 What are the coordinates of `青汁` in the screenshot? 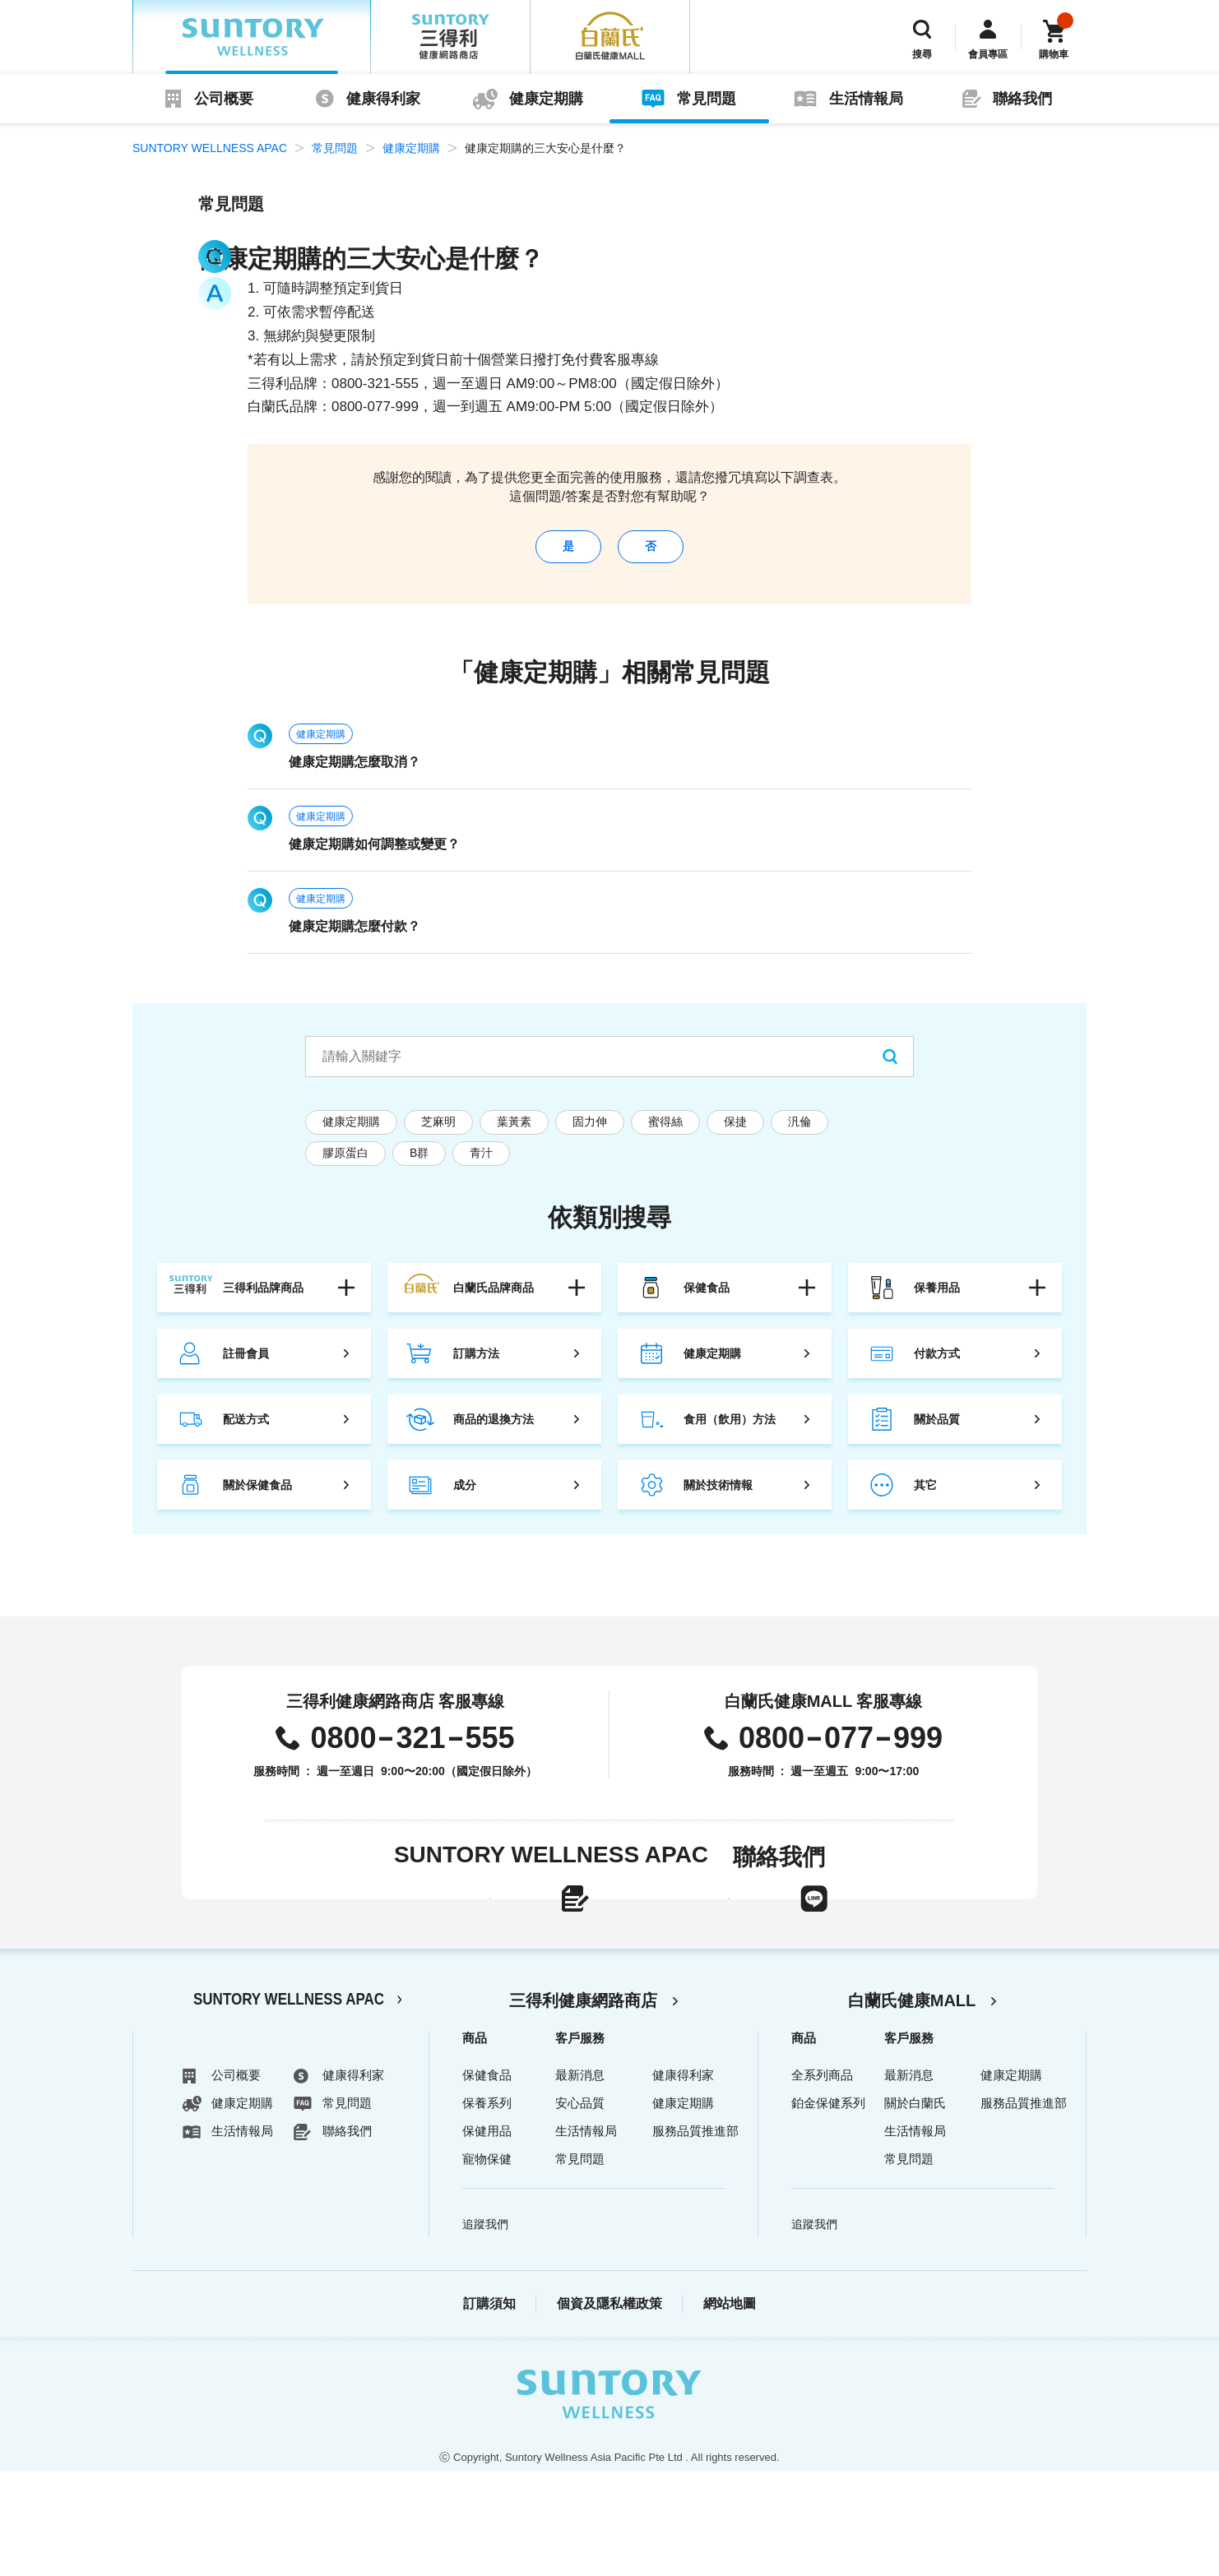 It's located at (481, 1165).